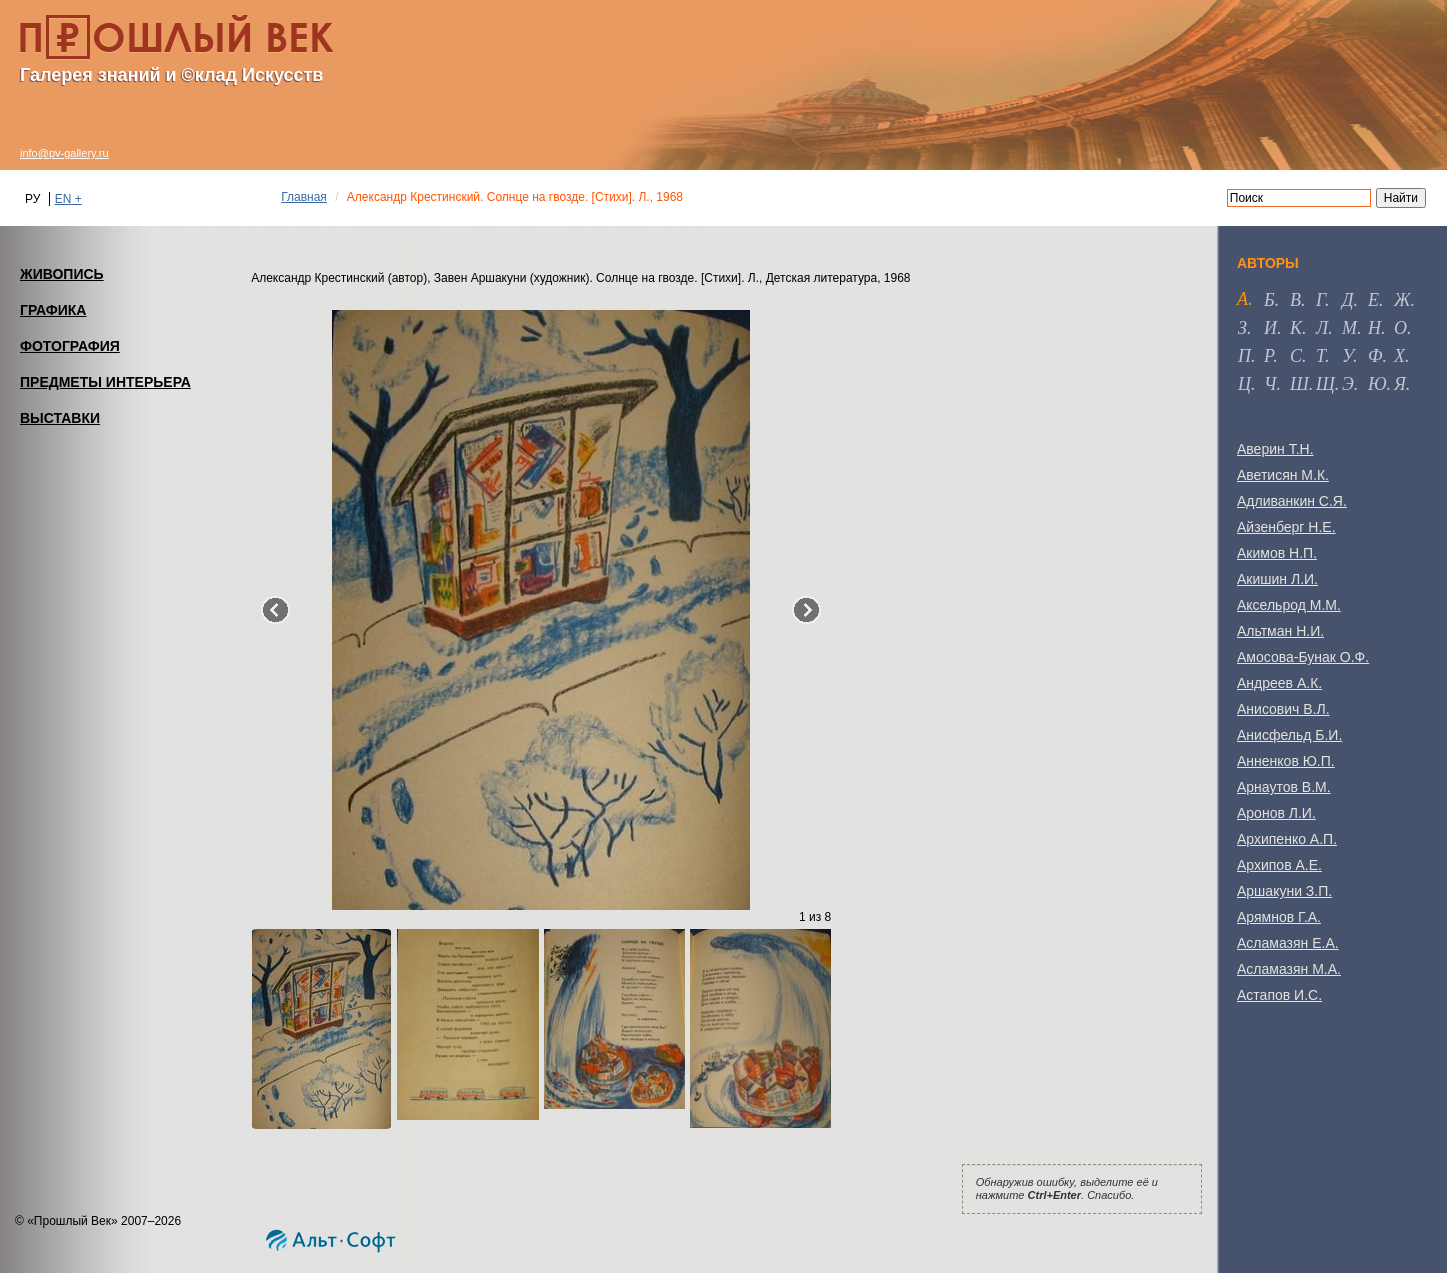 The width and height of the screenshot is (1447, 1273). I want to click on ч [tab], so click(1270, 384).